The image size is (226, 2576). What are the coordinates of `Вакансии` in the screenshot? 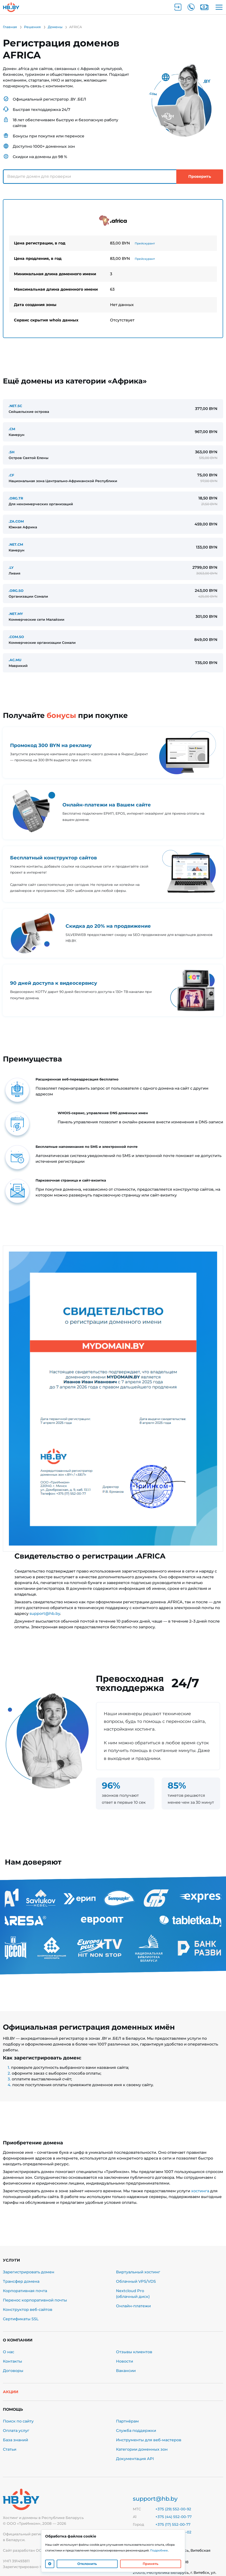 It's located at (126, 2370).